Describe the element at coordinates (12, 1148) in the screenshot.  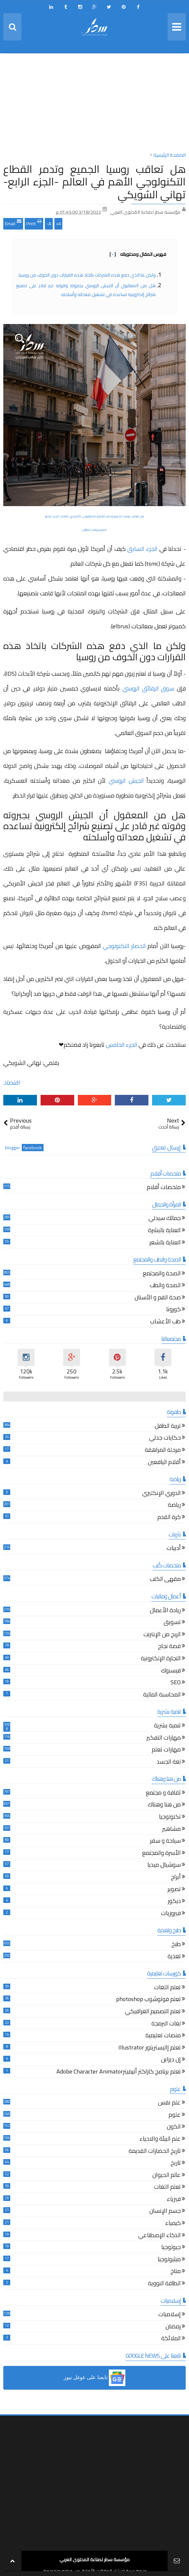
I see `blogger` at that location.